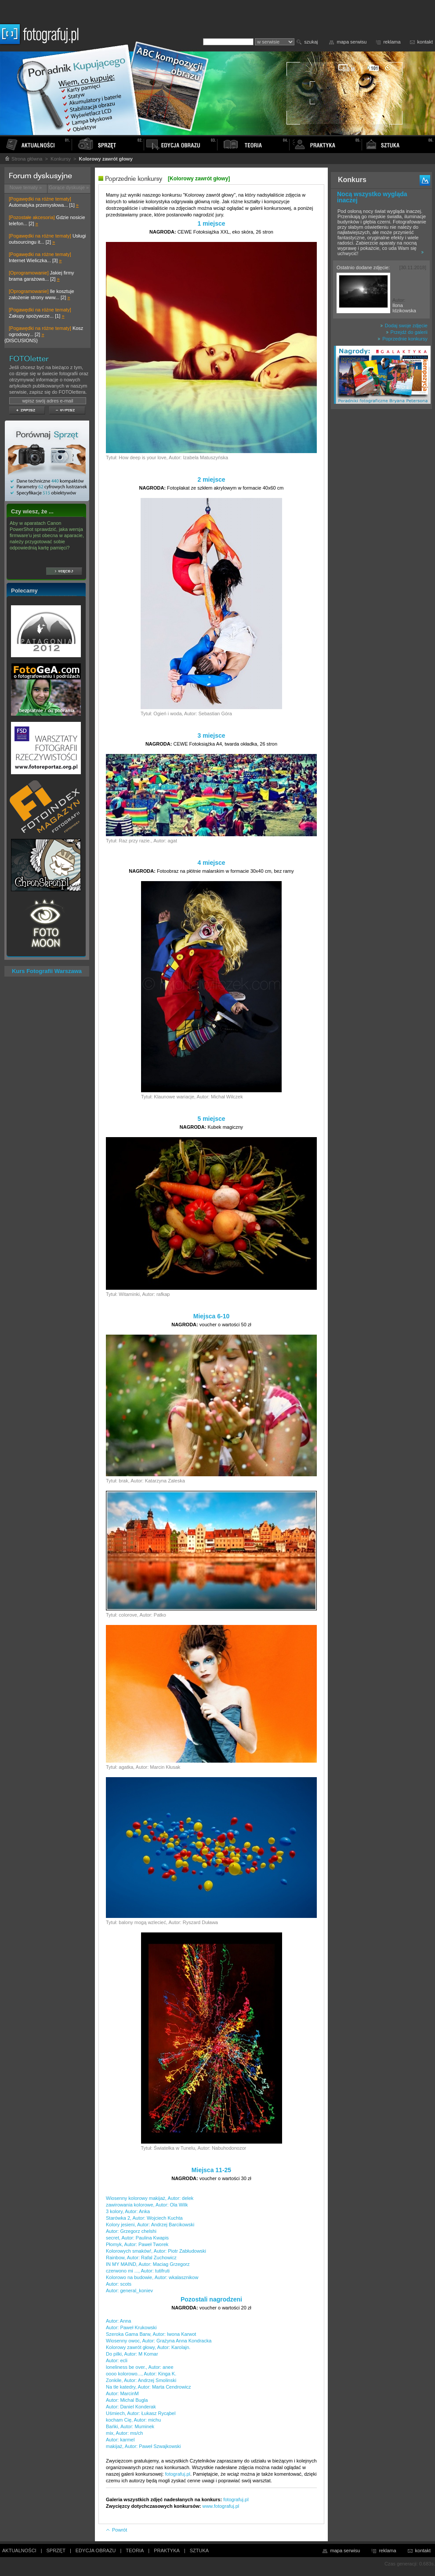  What do you see at coordinates (372, 197) in the screenshot?
I see `Nocą wszystko wygląda inaczej` at bounding box center [372, 197].